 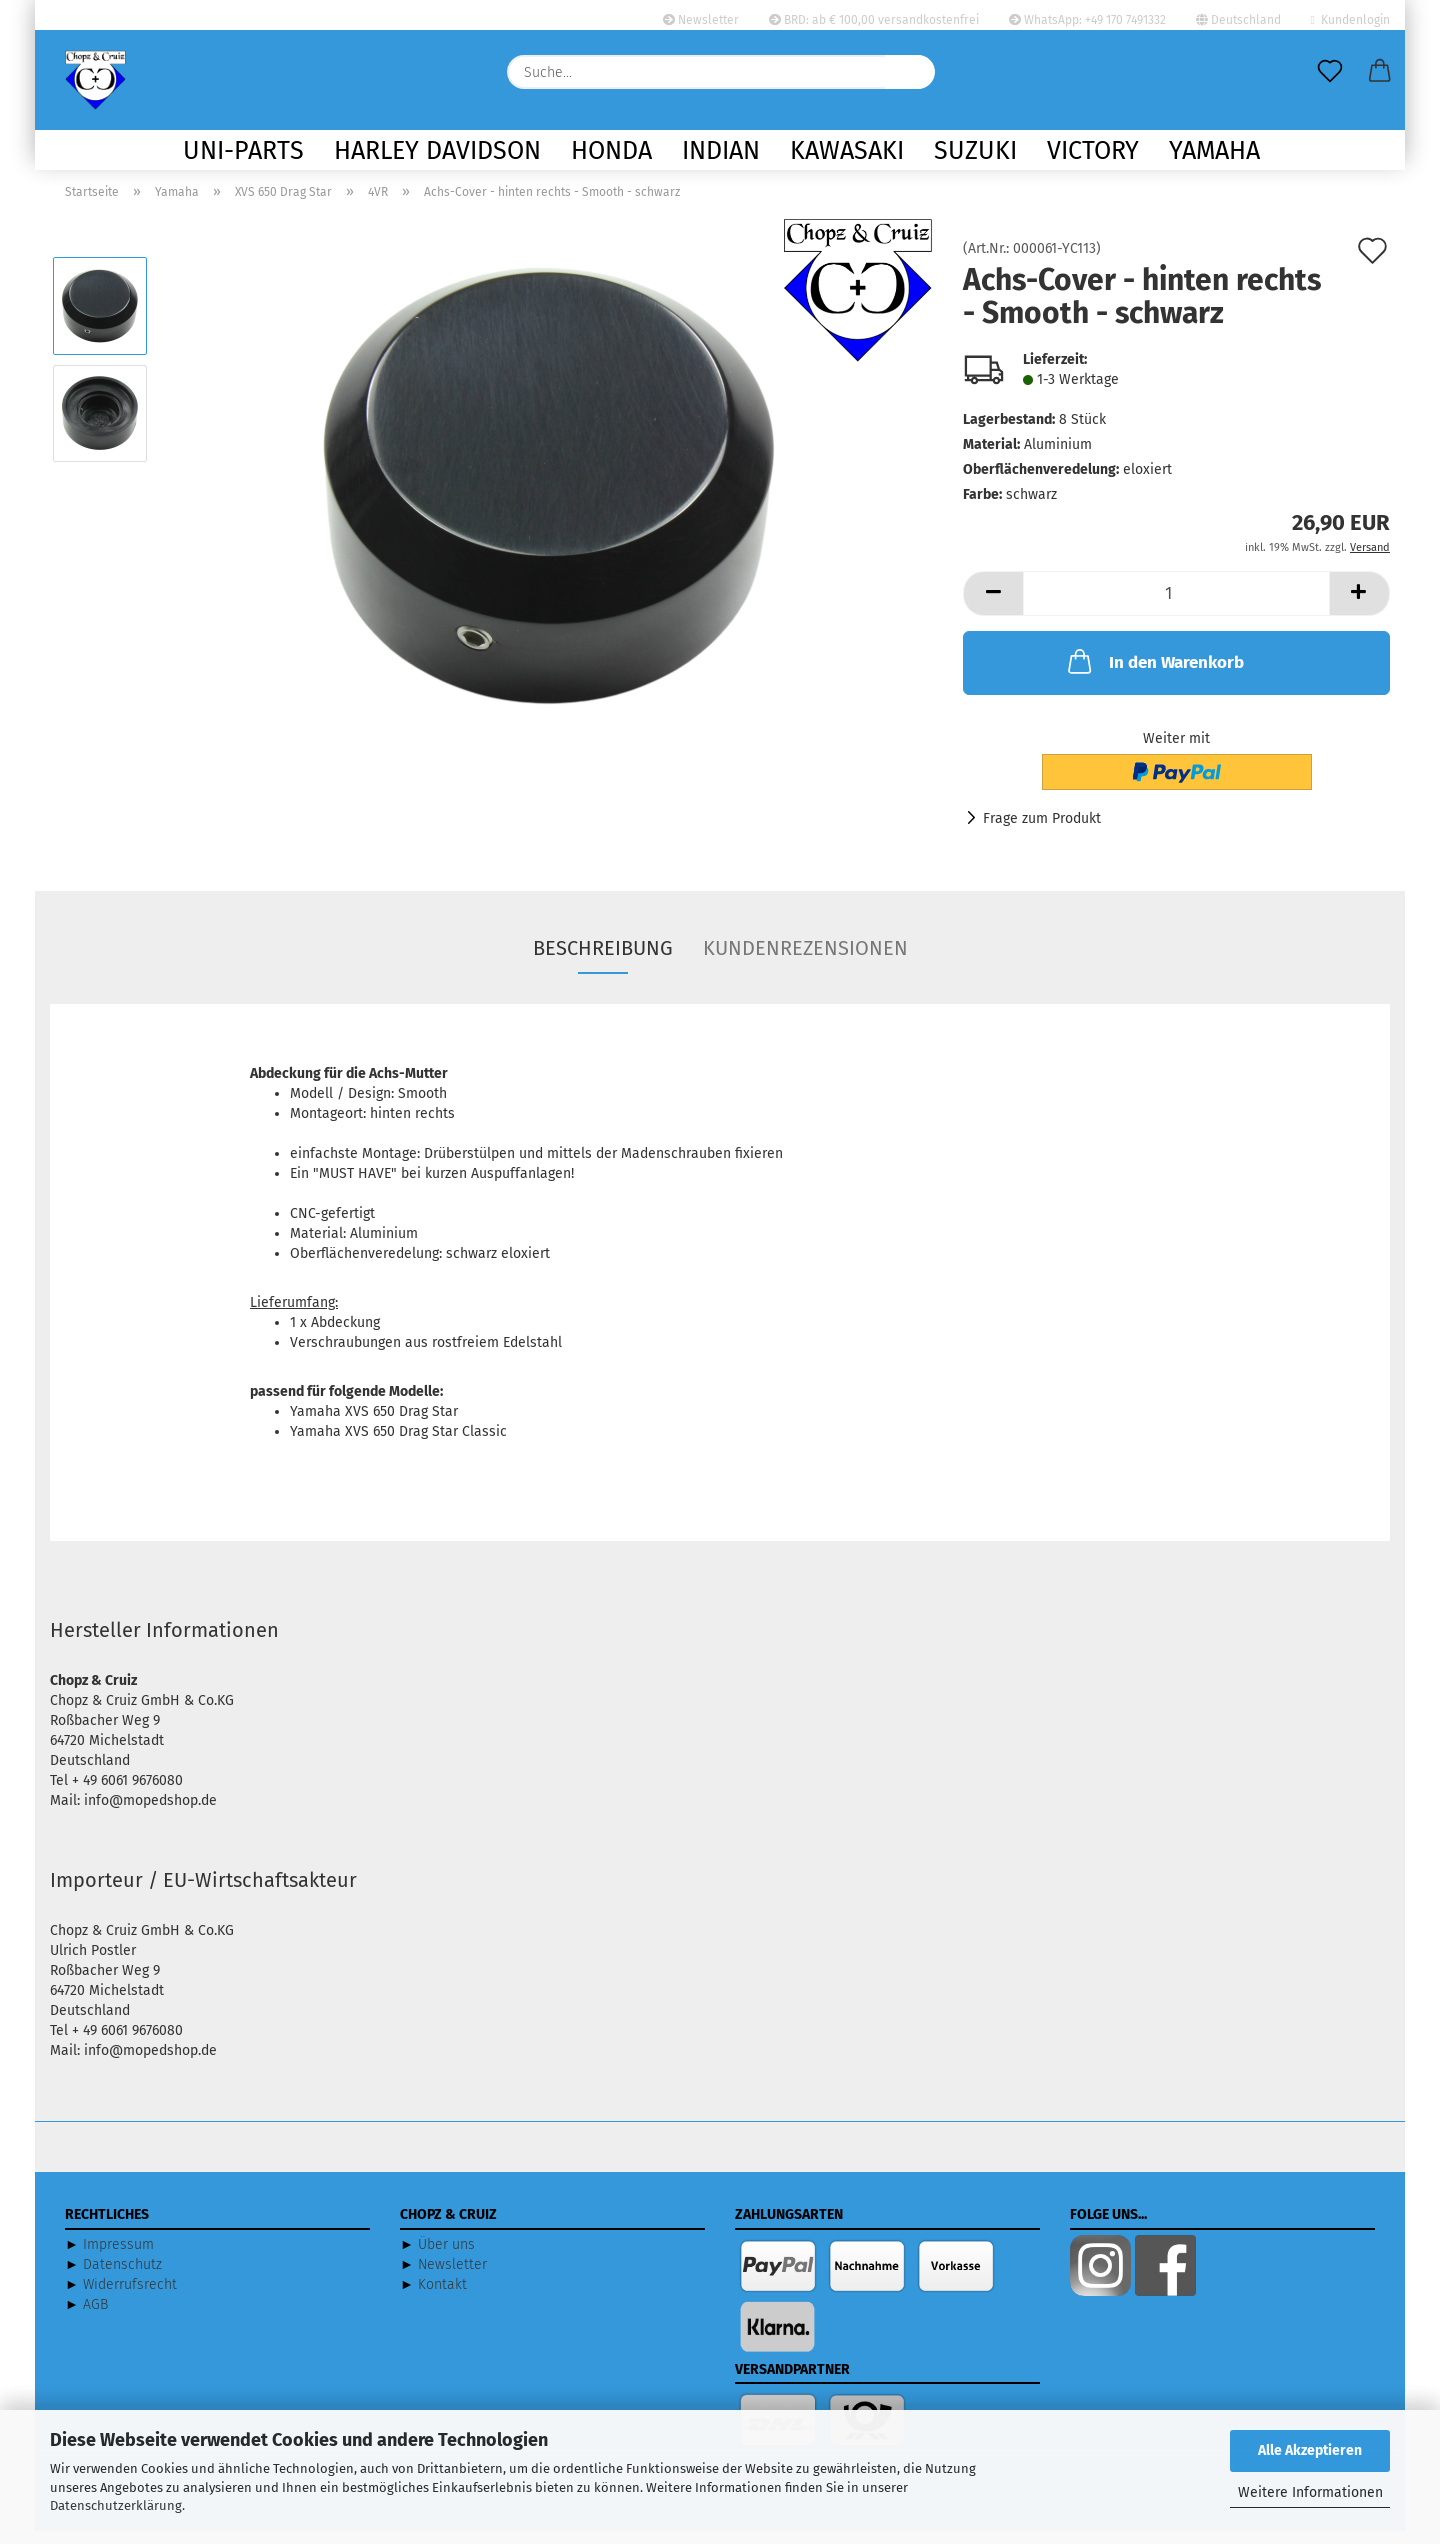 I want to click on Kontakt, so click(x=442, y=2297).